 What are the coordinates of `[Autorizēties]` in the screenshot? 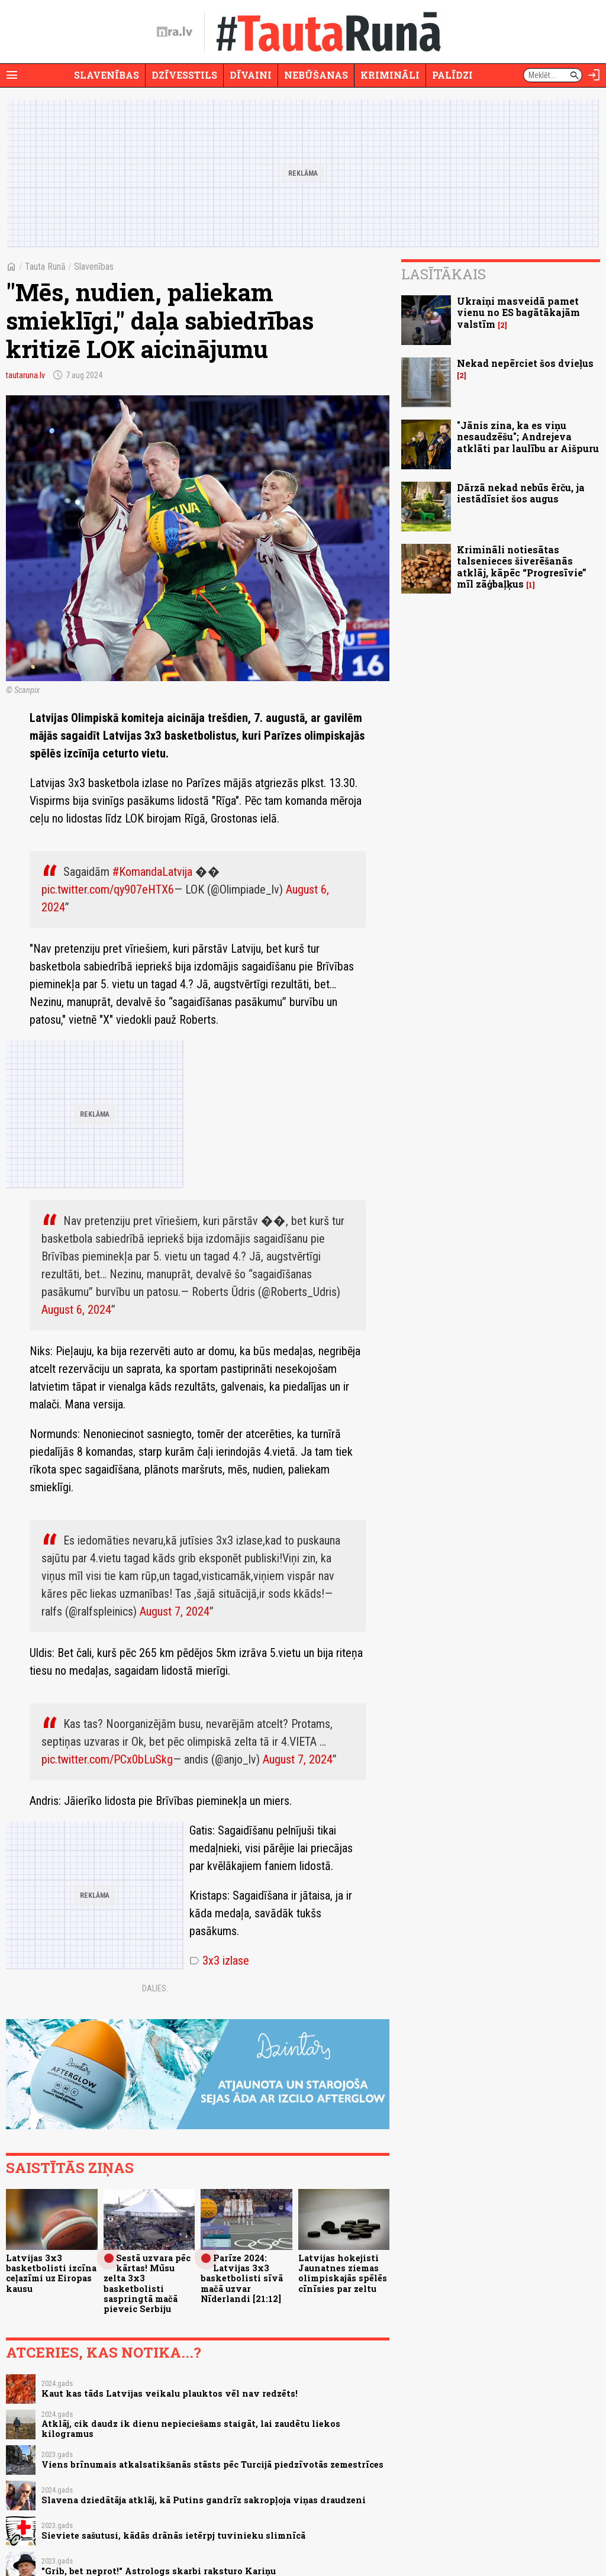 It's located at (594, 75).